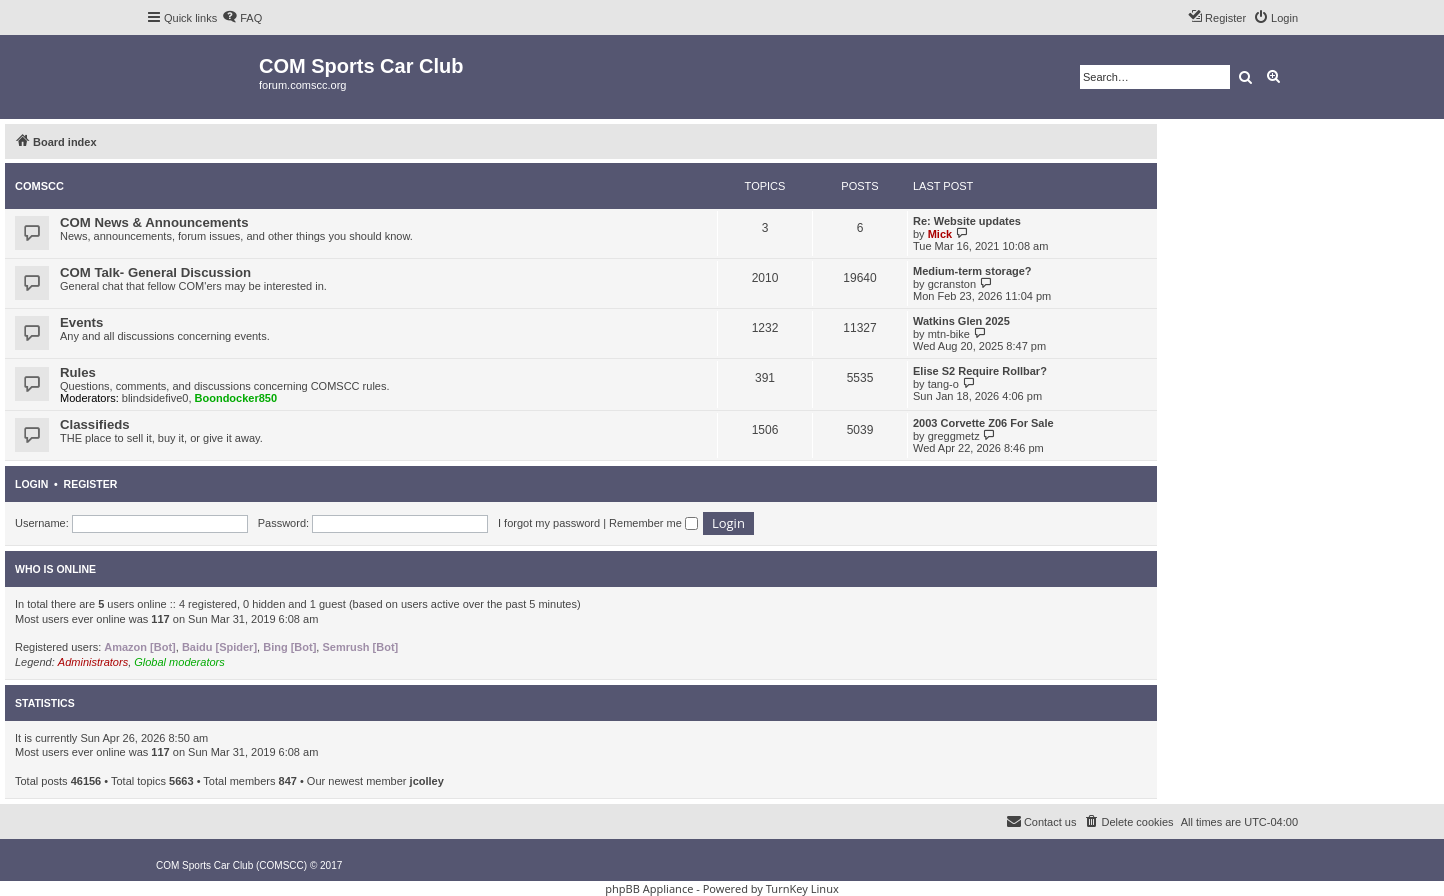  Describe the element at coordinates (91, 484) in the screenshot. I see `Register` at that location.